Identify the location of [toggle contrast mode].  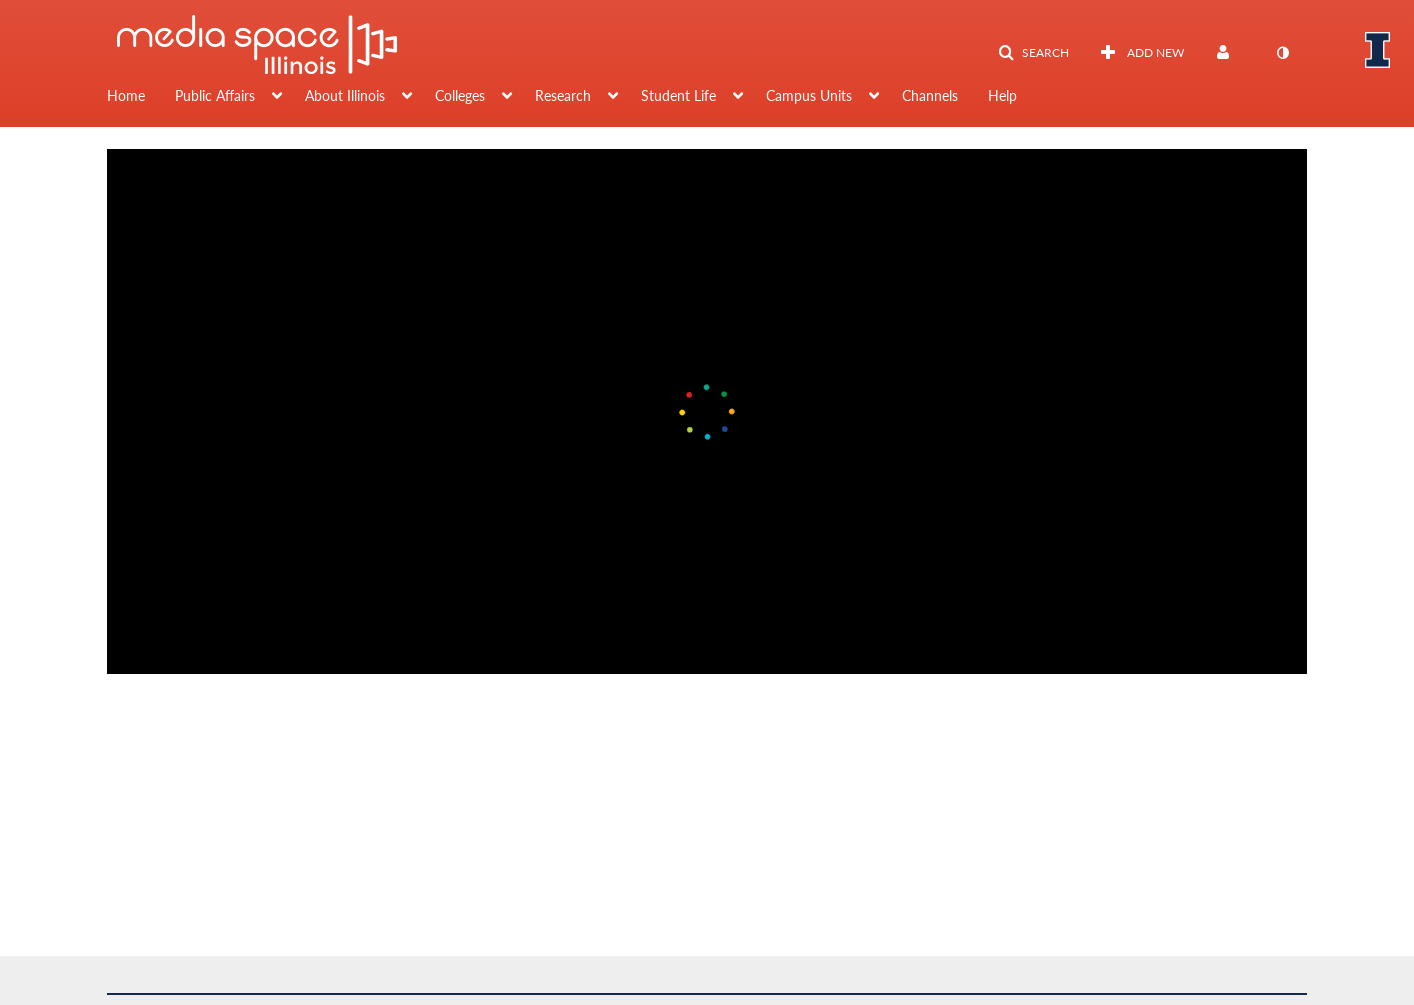
(1282, 53).